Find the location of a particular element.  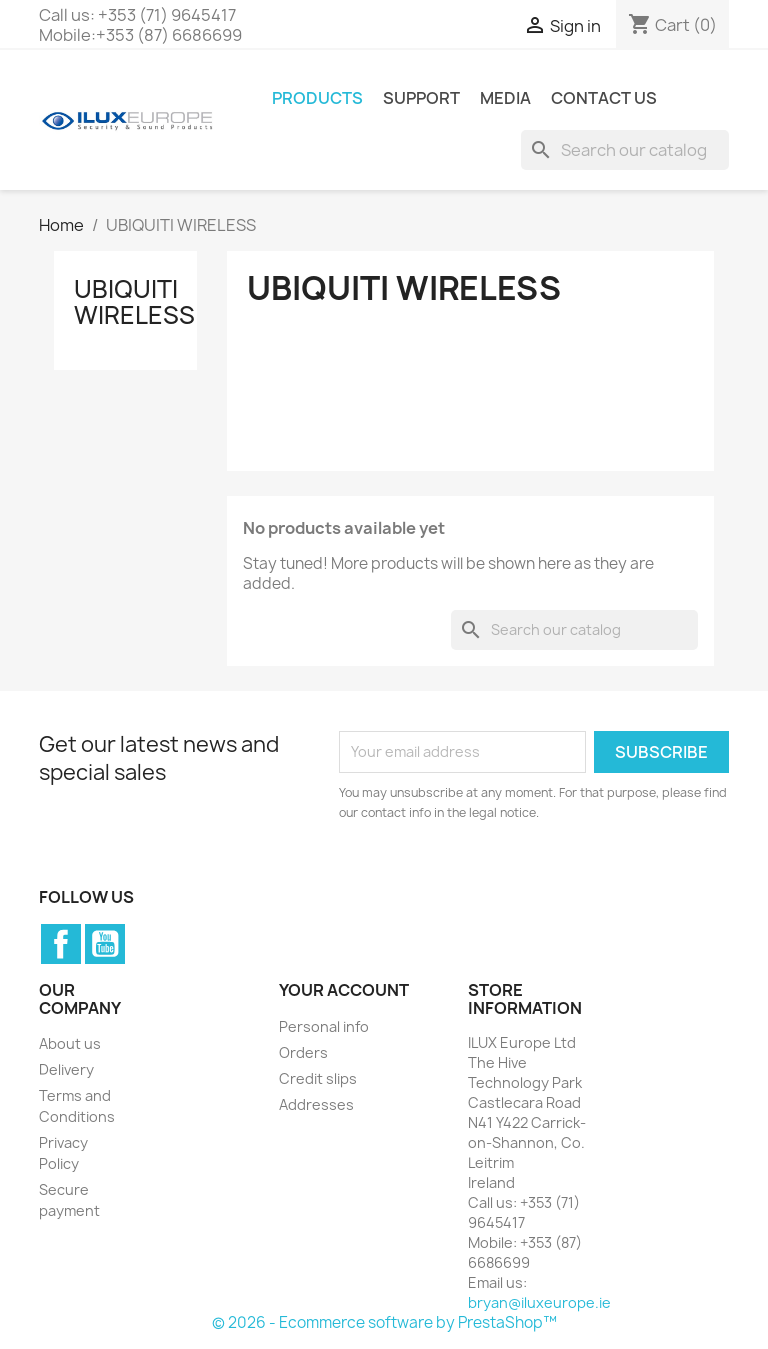

UBIQUITI WIRELESS is located at coordinates (134, 302).